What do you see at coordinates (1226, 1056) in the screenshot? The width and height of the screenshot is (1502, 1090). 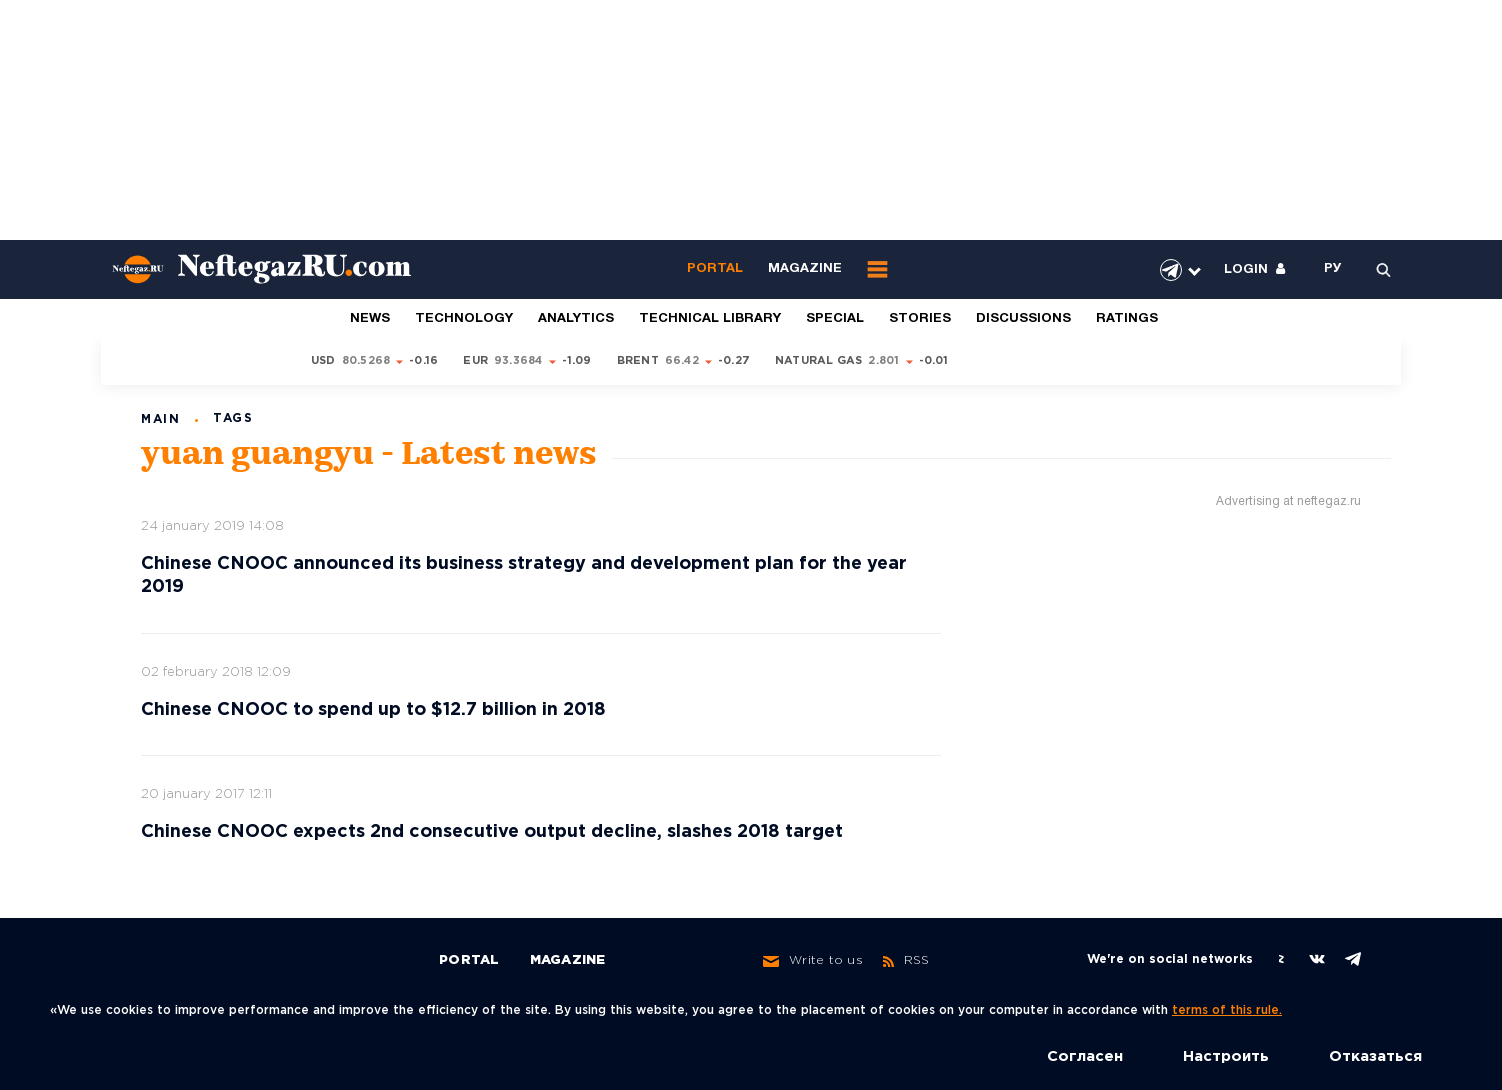 I see `Настроить` at bounding box center [1226, 1056].